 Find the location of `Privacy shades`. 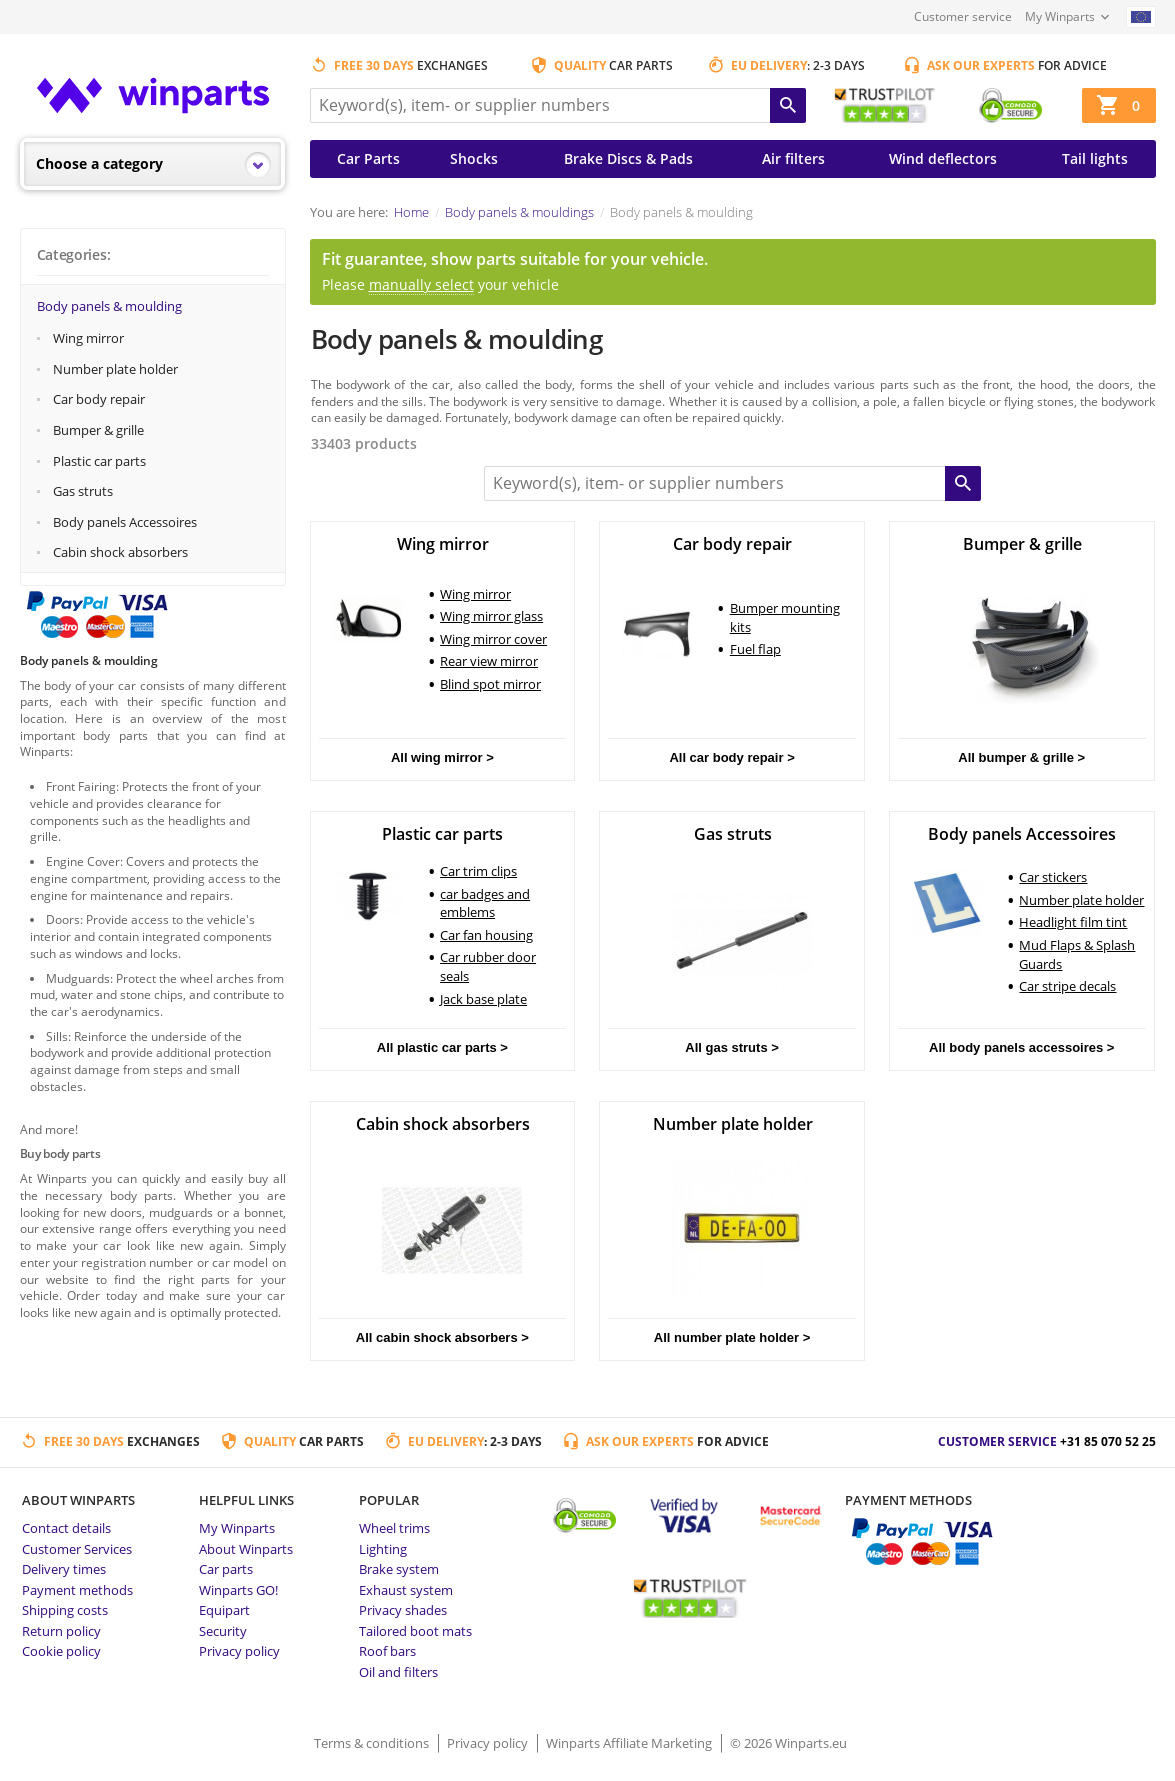

Privacy shades is located at coordinates (403, 1610).